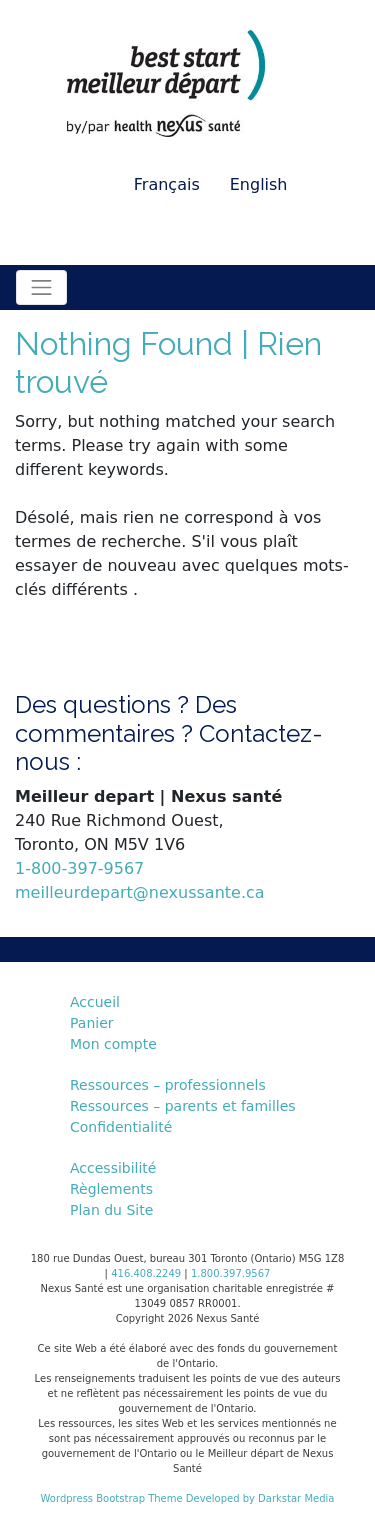 This screenshot has width=375, height=1531. Describe the element at coordinates (259, 184) in the screenshot. I see `English` at that location.